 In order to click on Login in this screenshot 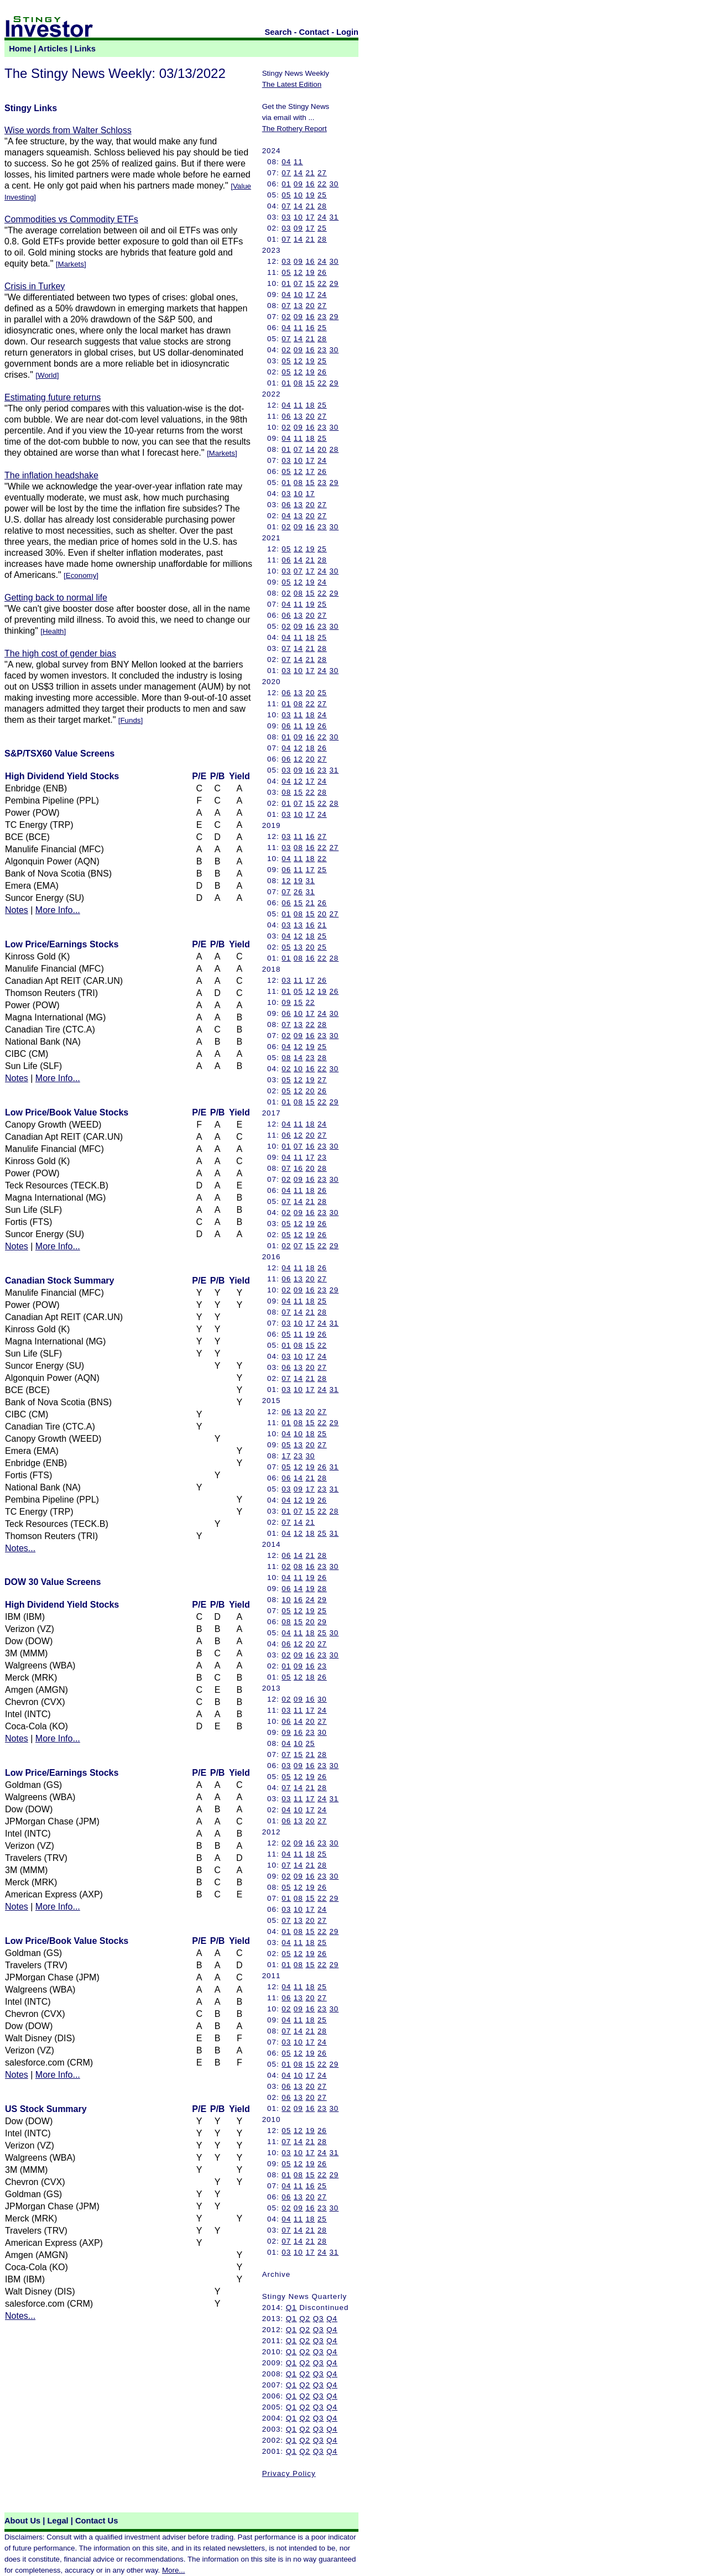, I will do `click(347, 32)`.